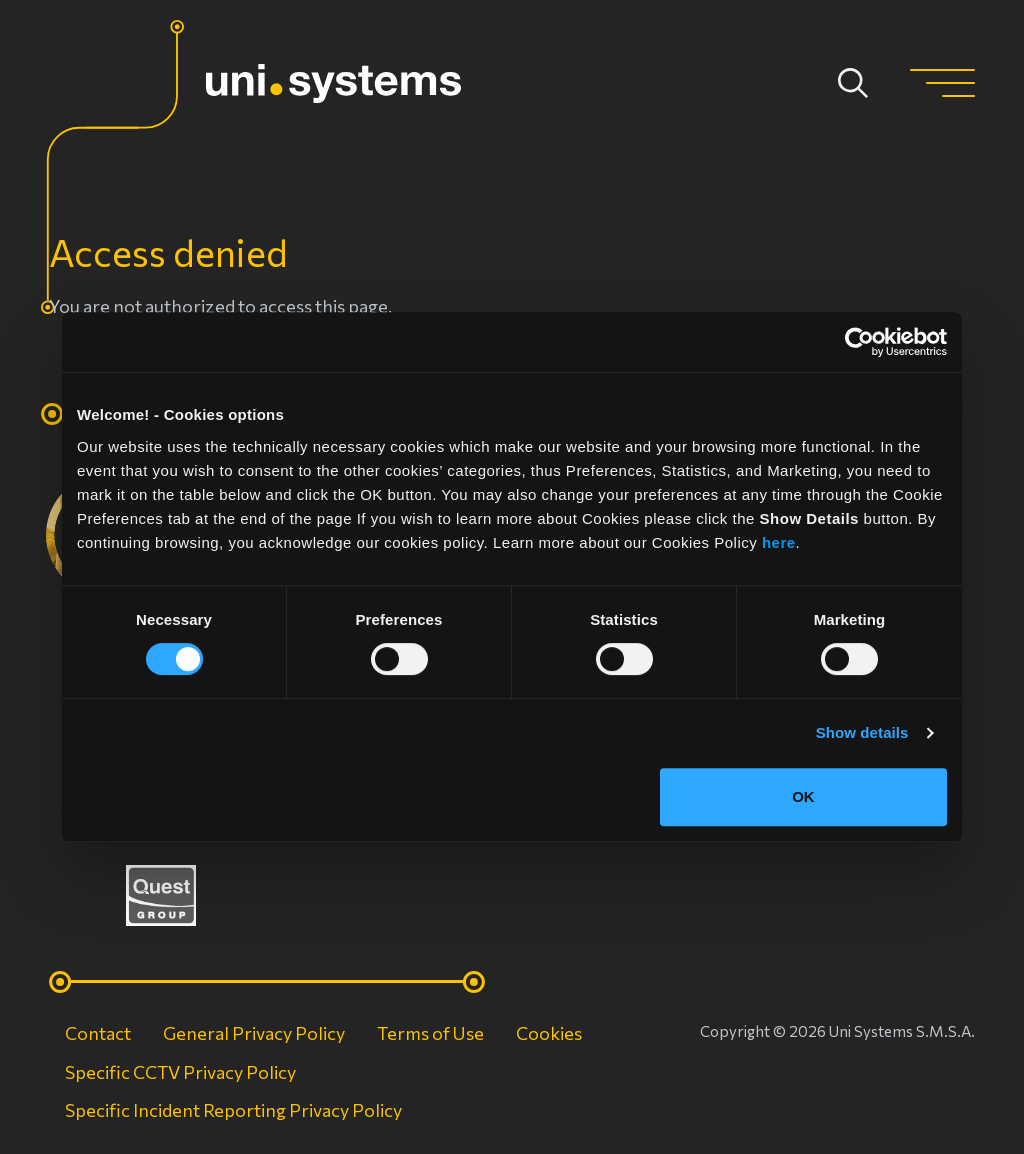  I want to click on [button], so click(942, 83).